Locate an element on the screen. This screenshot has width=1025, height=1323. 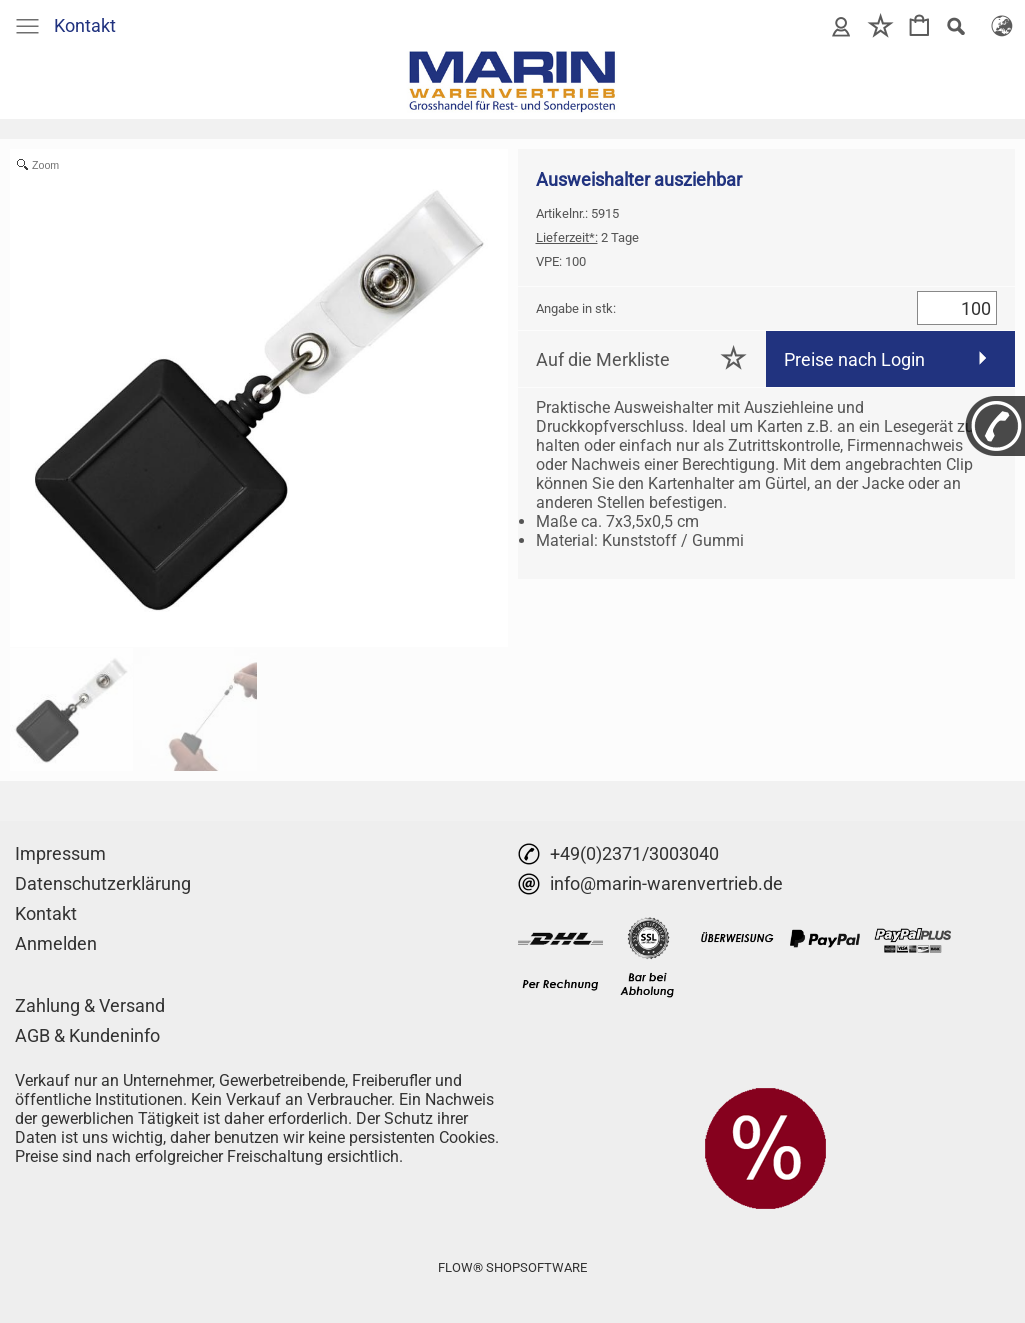
Anmelden is located at coordinates (56, 943).